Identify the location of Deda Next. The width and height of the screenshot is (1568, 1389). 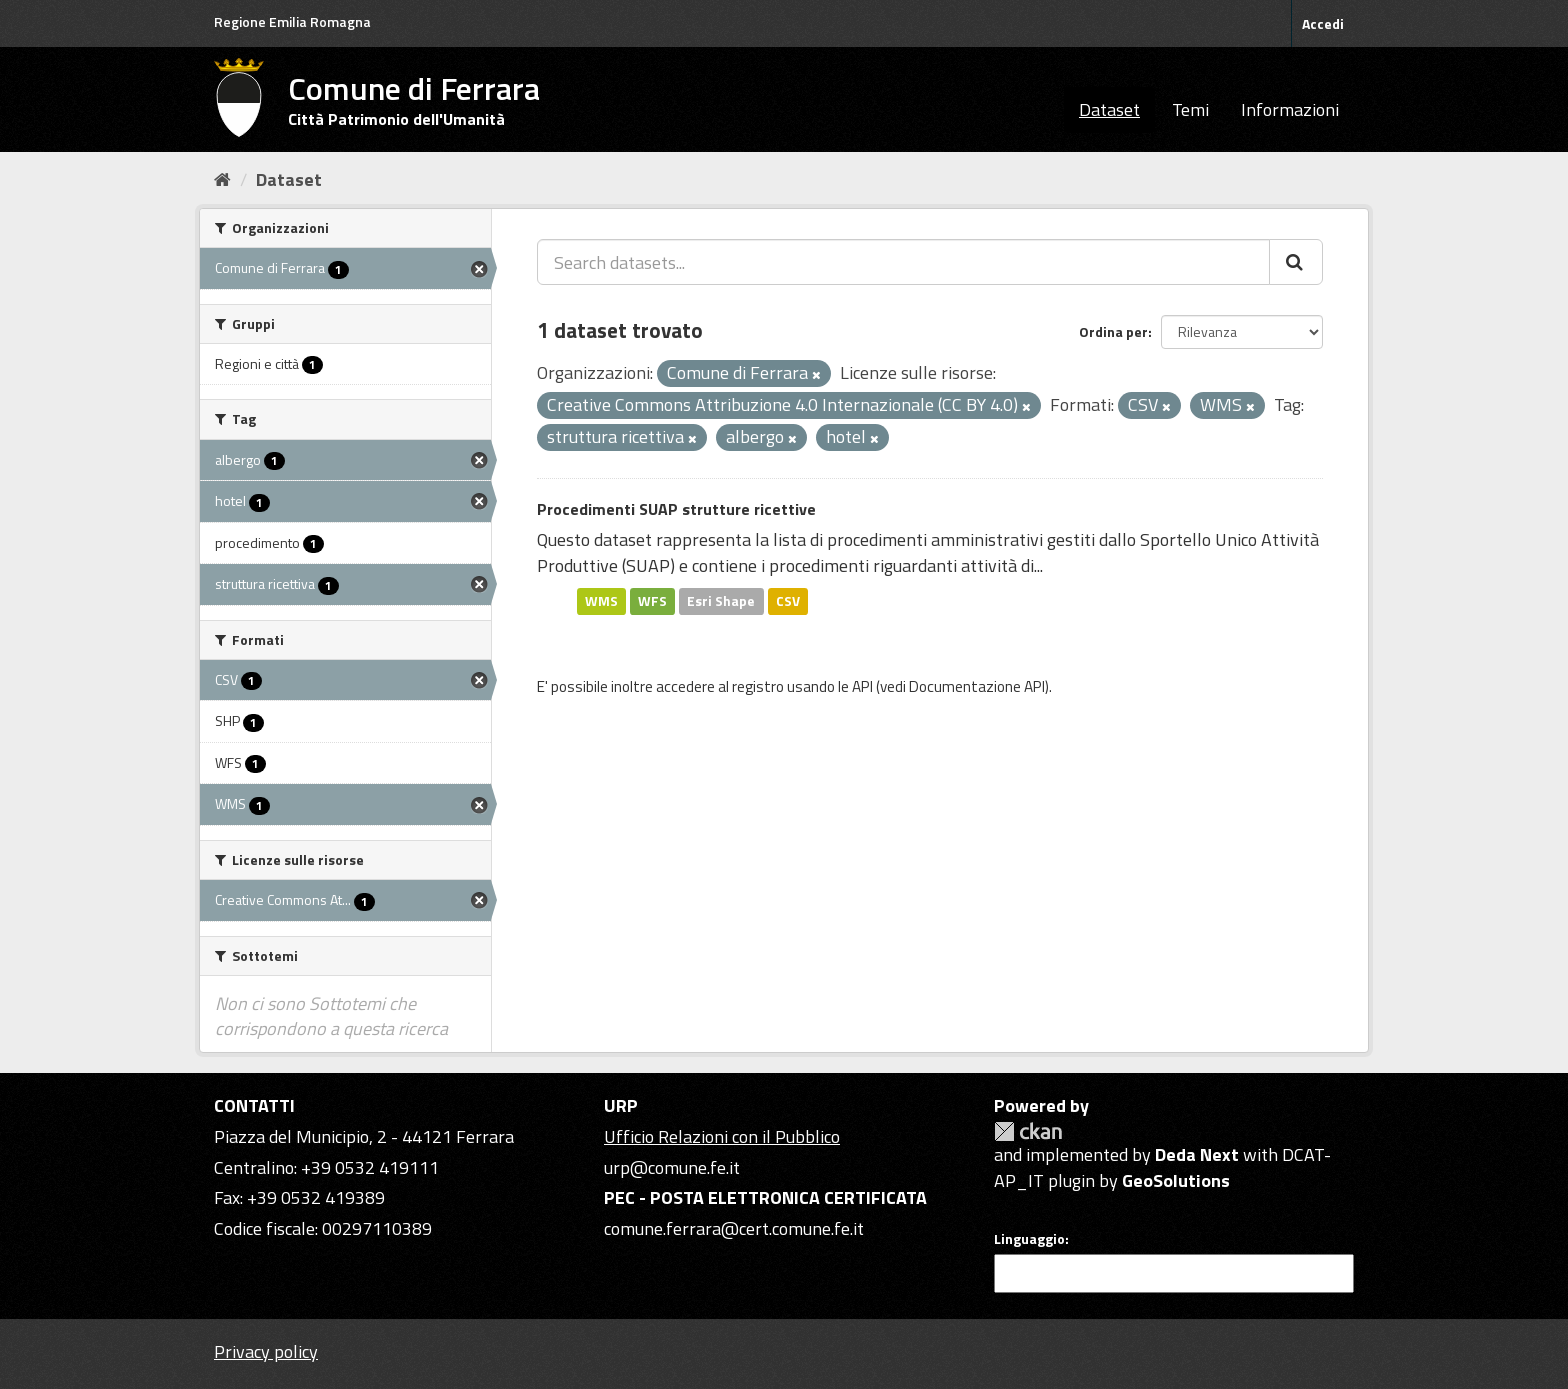
(1197, 1154).